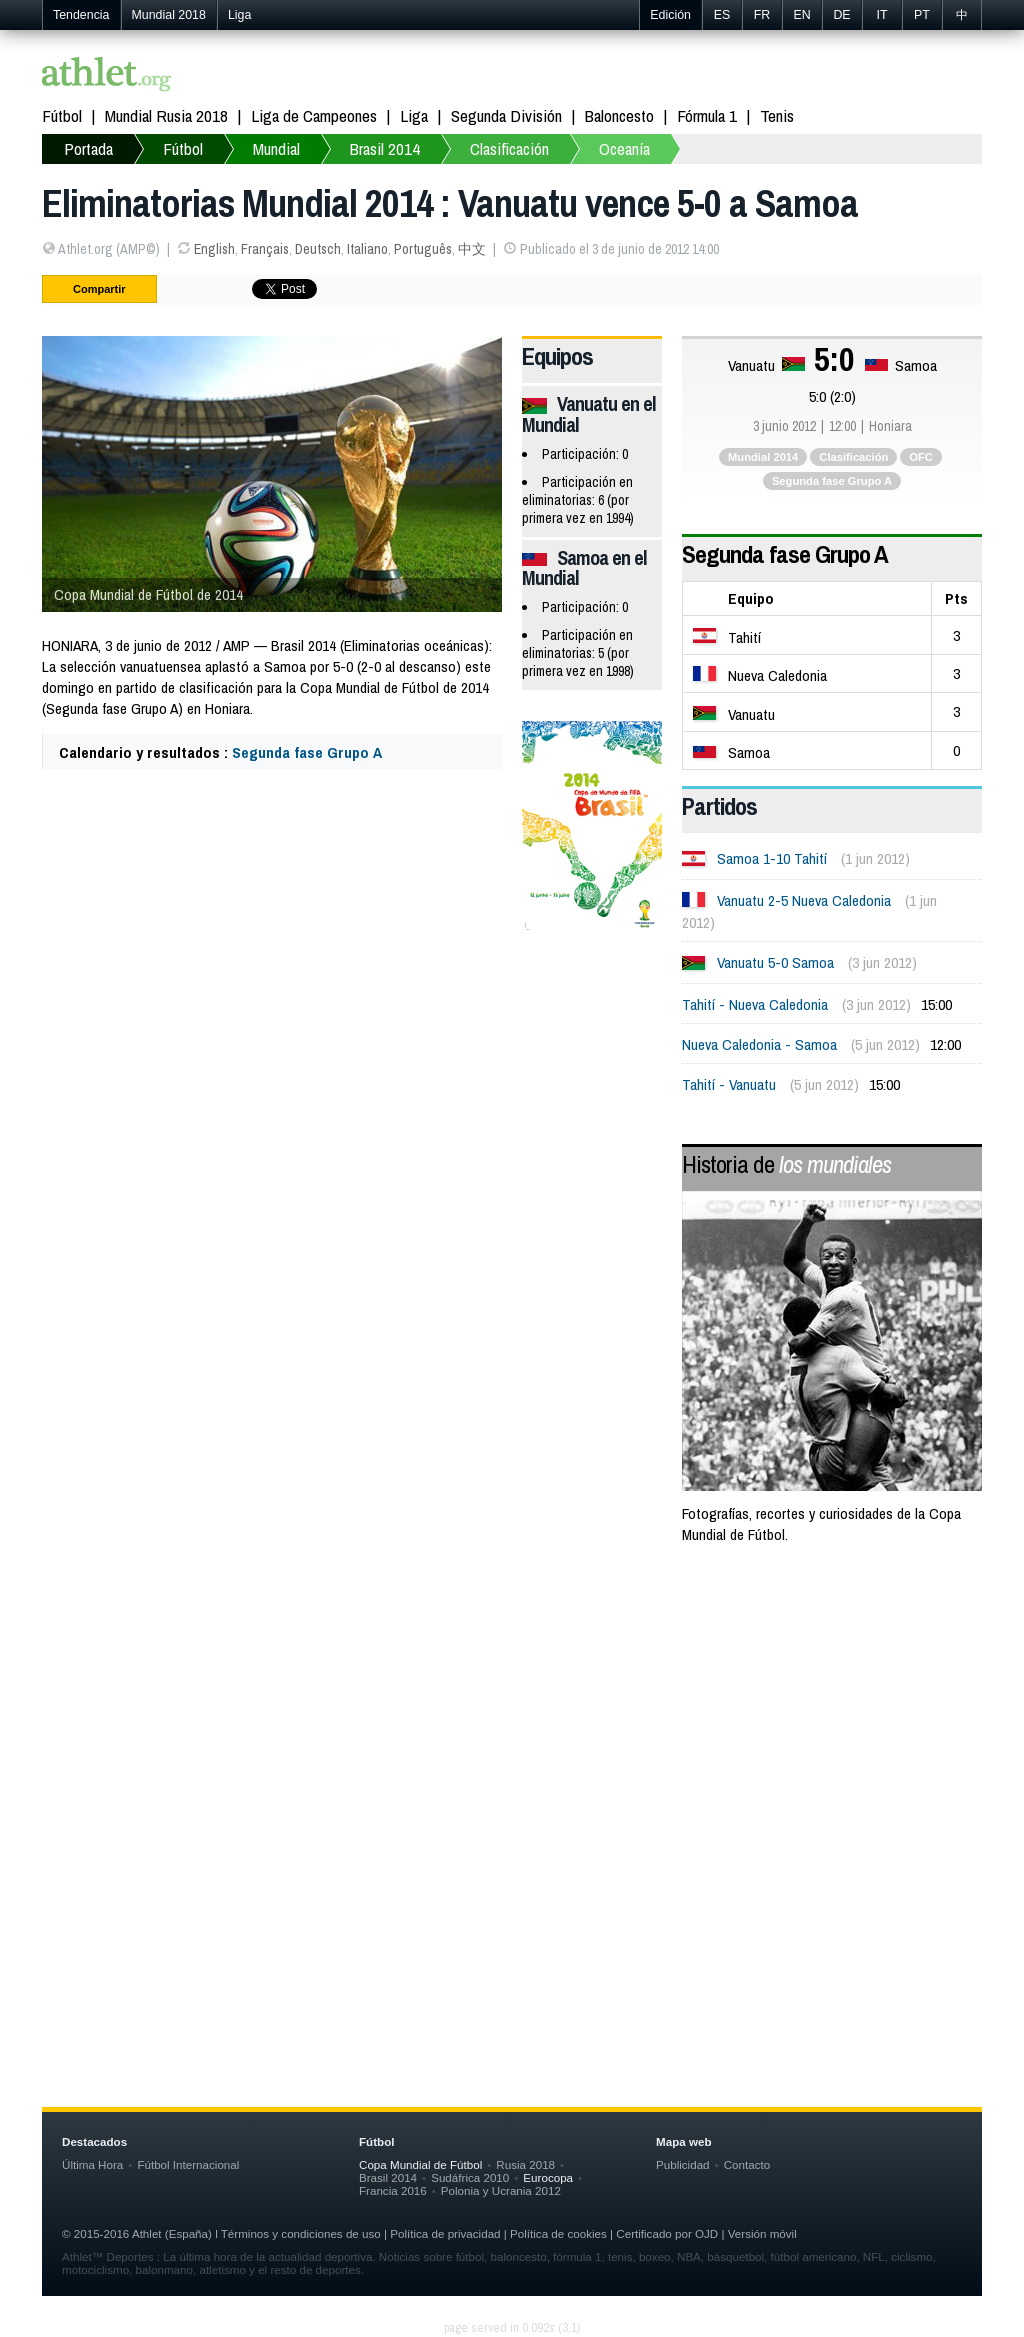  I want to click on Última Hora, so click(92, 2164).